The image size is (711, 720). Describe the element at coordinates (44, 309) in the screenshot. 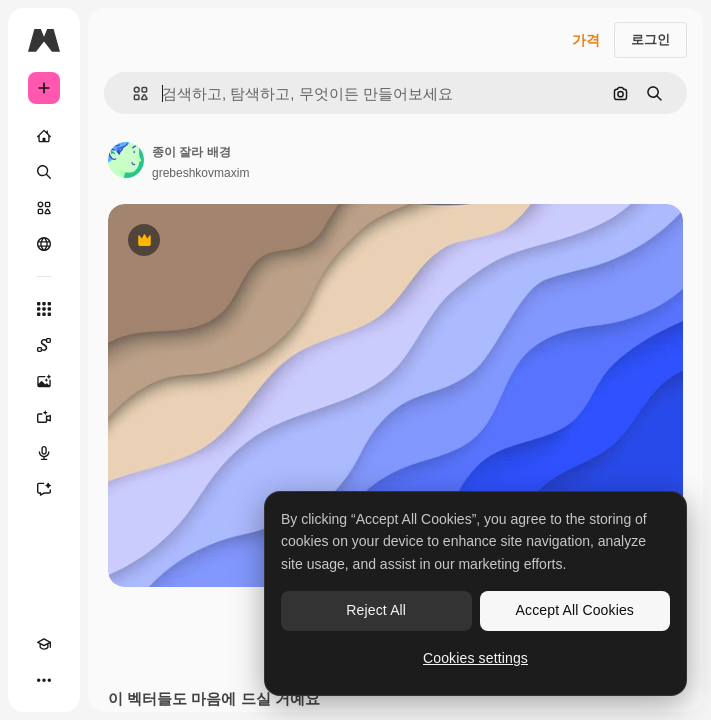

I see `[모든 툴]` at that location.